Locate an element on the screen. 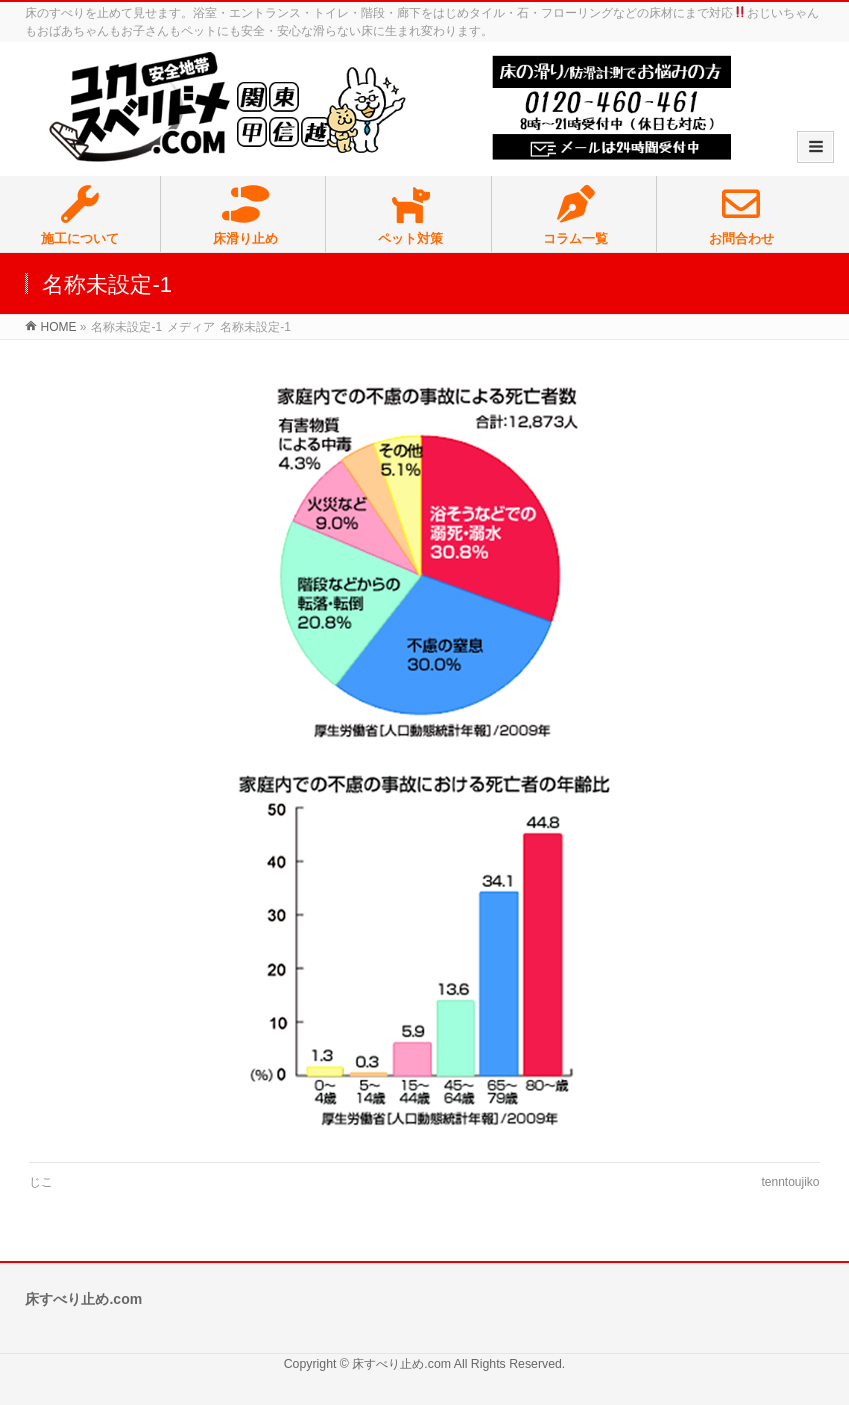 This screenshot has width=849, height=1405. じこ is located at coordinates (41, 1182).